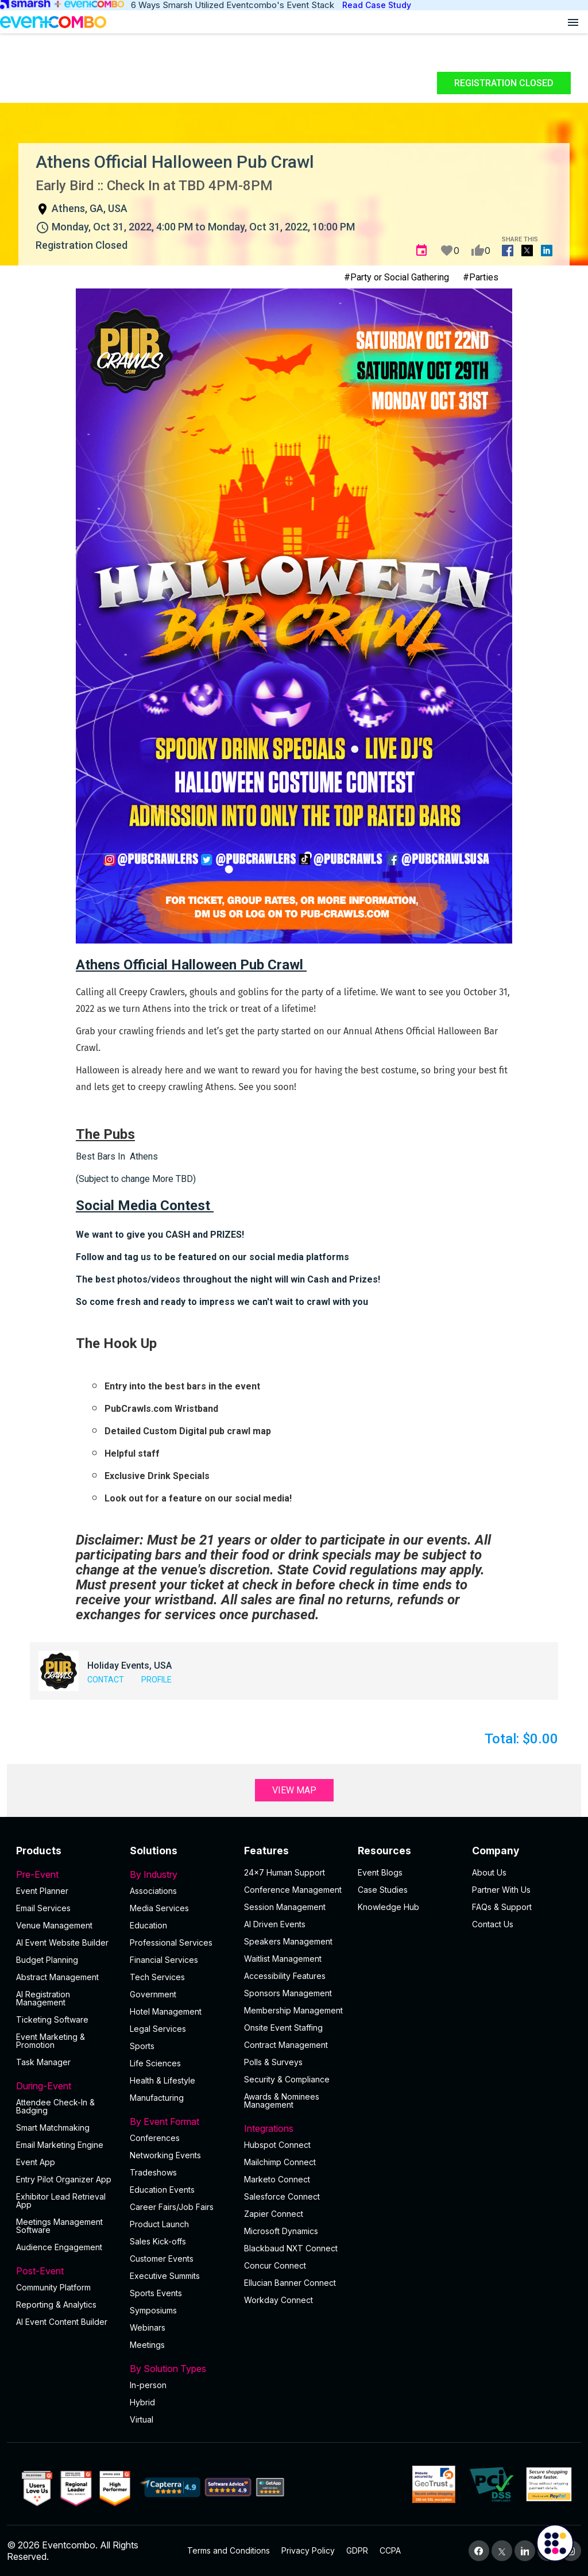  What do you see at coordinates (157, 2098) in the screenshot?
I see `Manufacturing` at bounding box center [157, 2098].